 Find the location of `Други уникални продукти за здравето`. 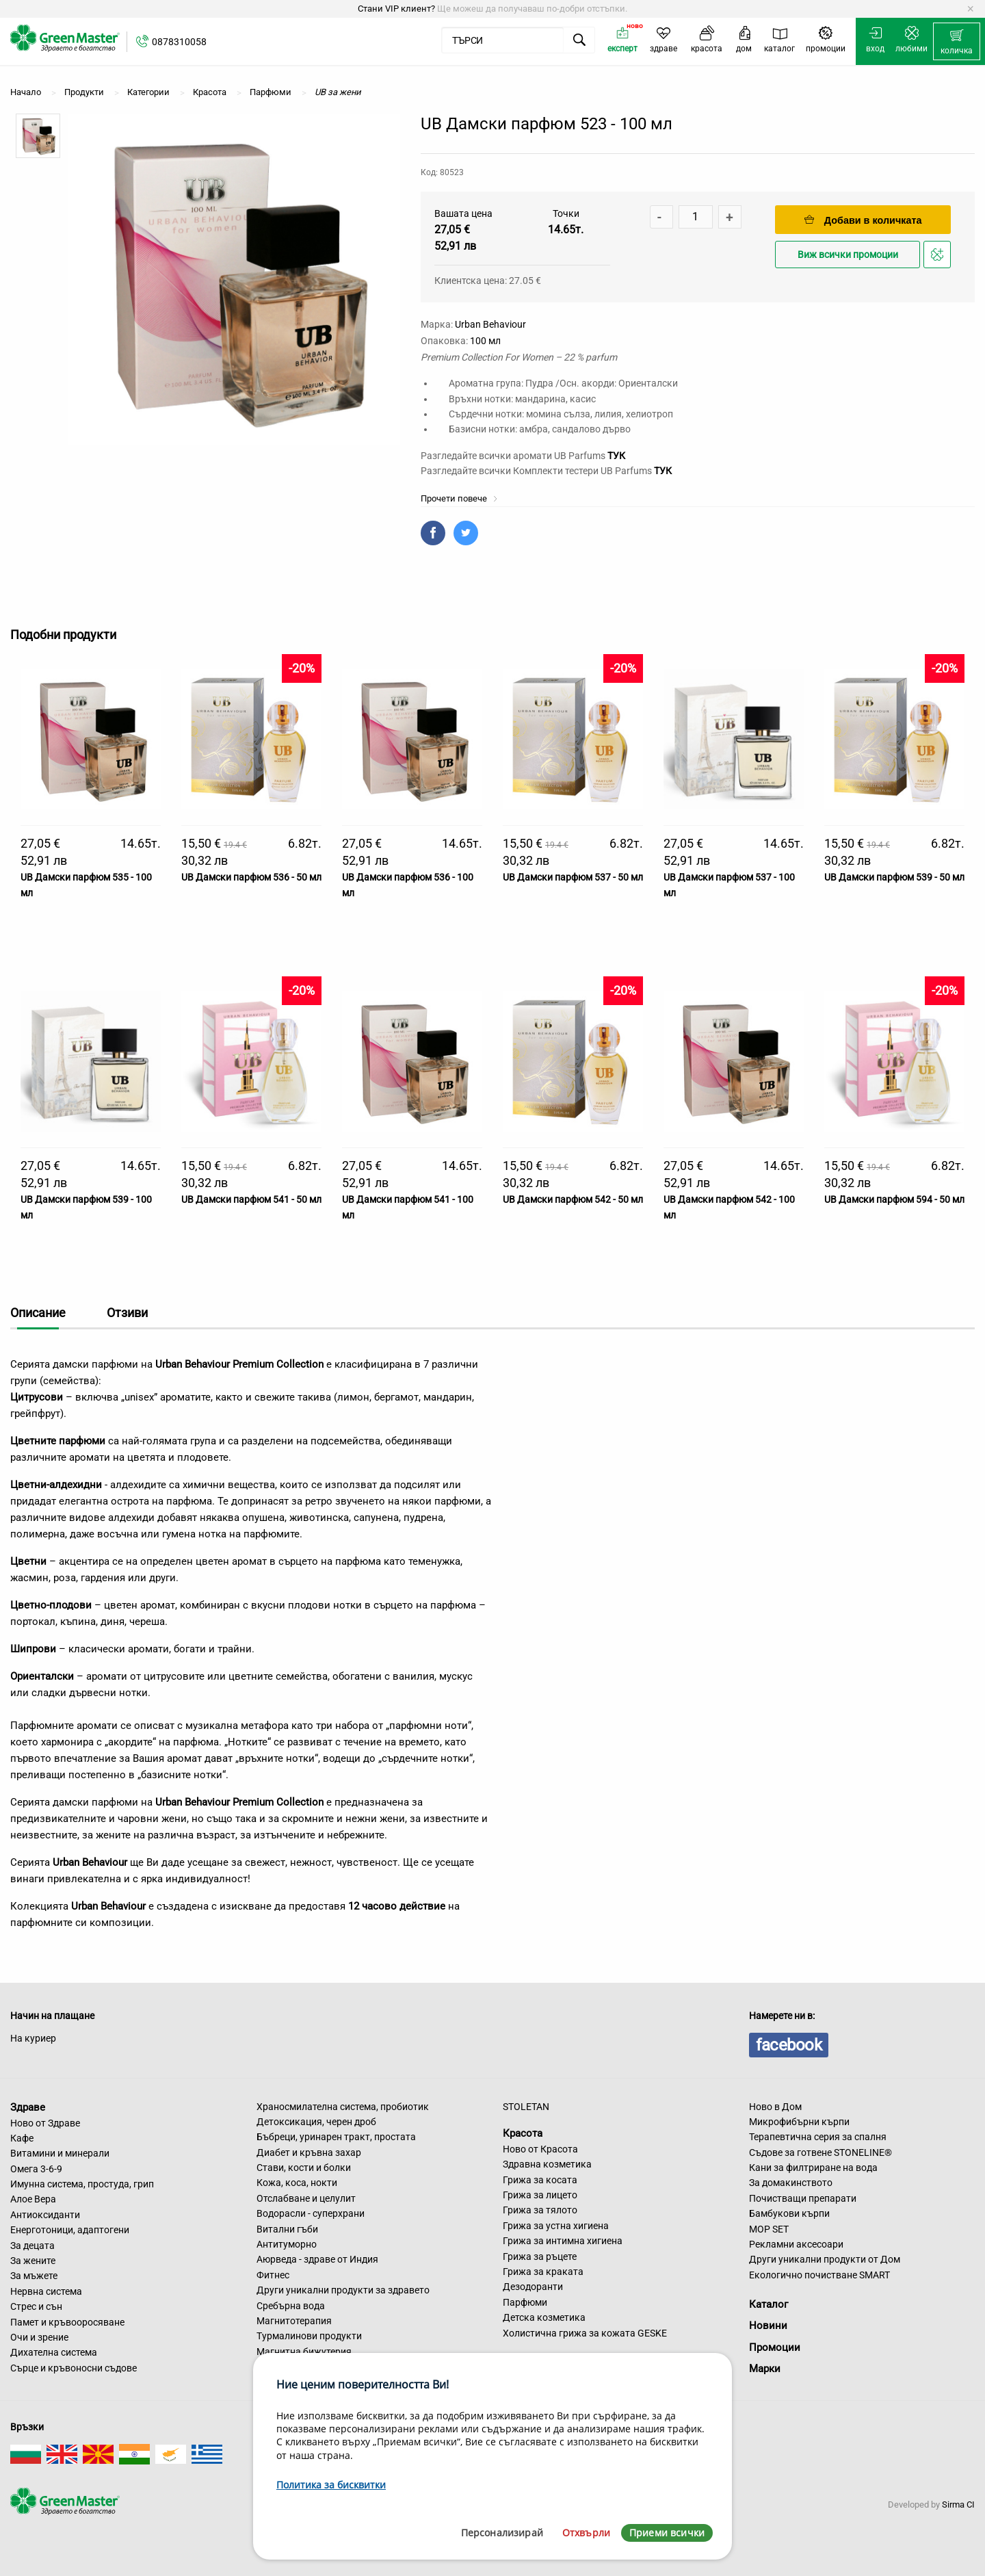

Други уникални продукти за здравето is located at coordinates (343, 2290).